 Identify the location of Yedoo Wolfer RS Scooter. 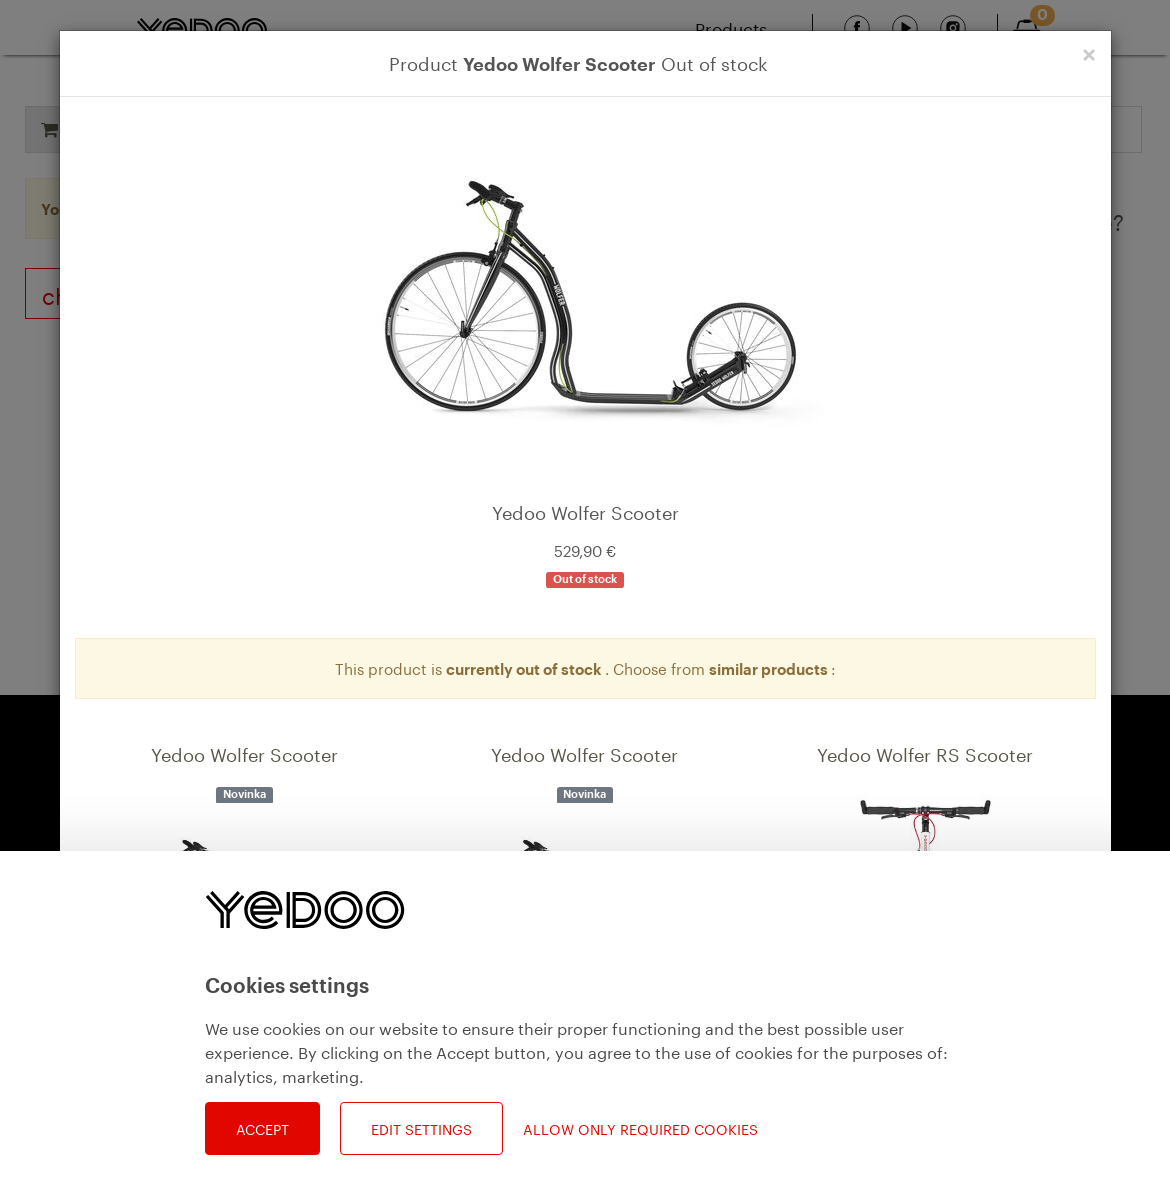
(925, 752).